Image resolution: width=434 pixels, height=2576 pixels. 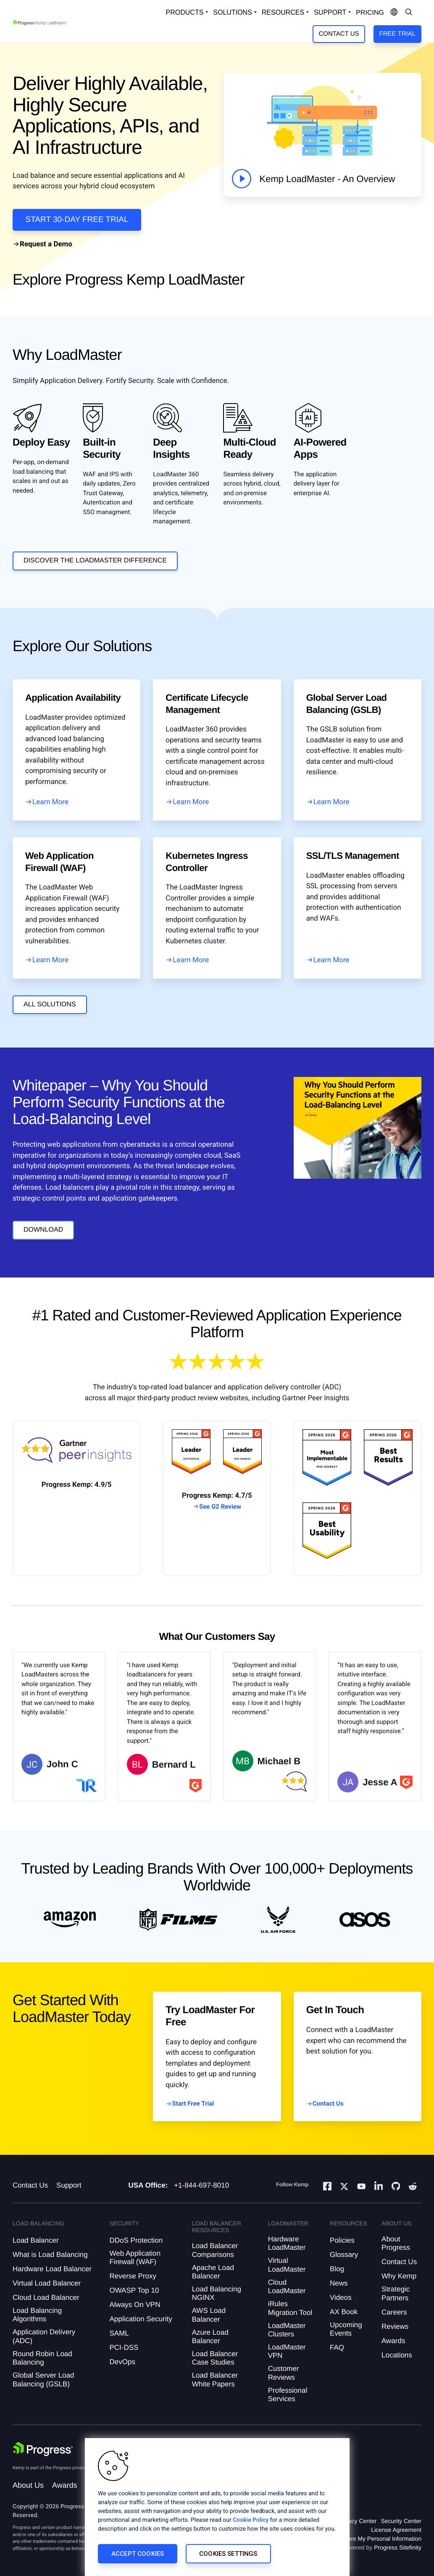 I want to click on Cloud LoadMaster, so click(x=287, y=2286).